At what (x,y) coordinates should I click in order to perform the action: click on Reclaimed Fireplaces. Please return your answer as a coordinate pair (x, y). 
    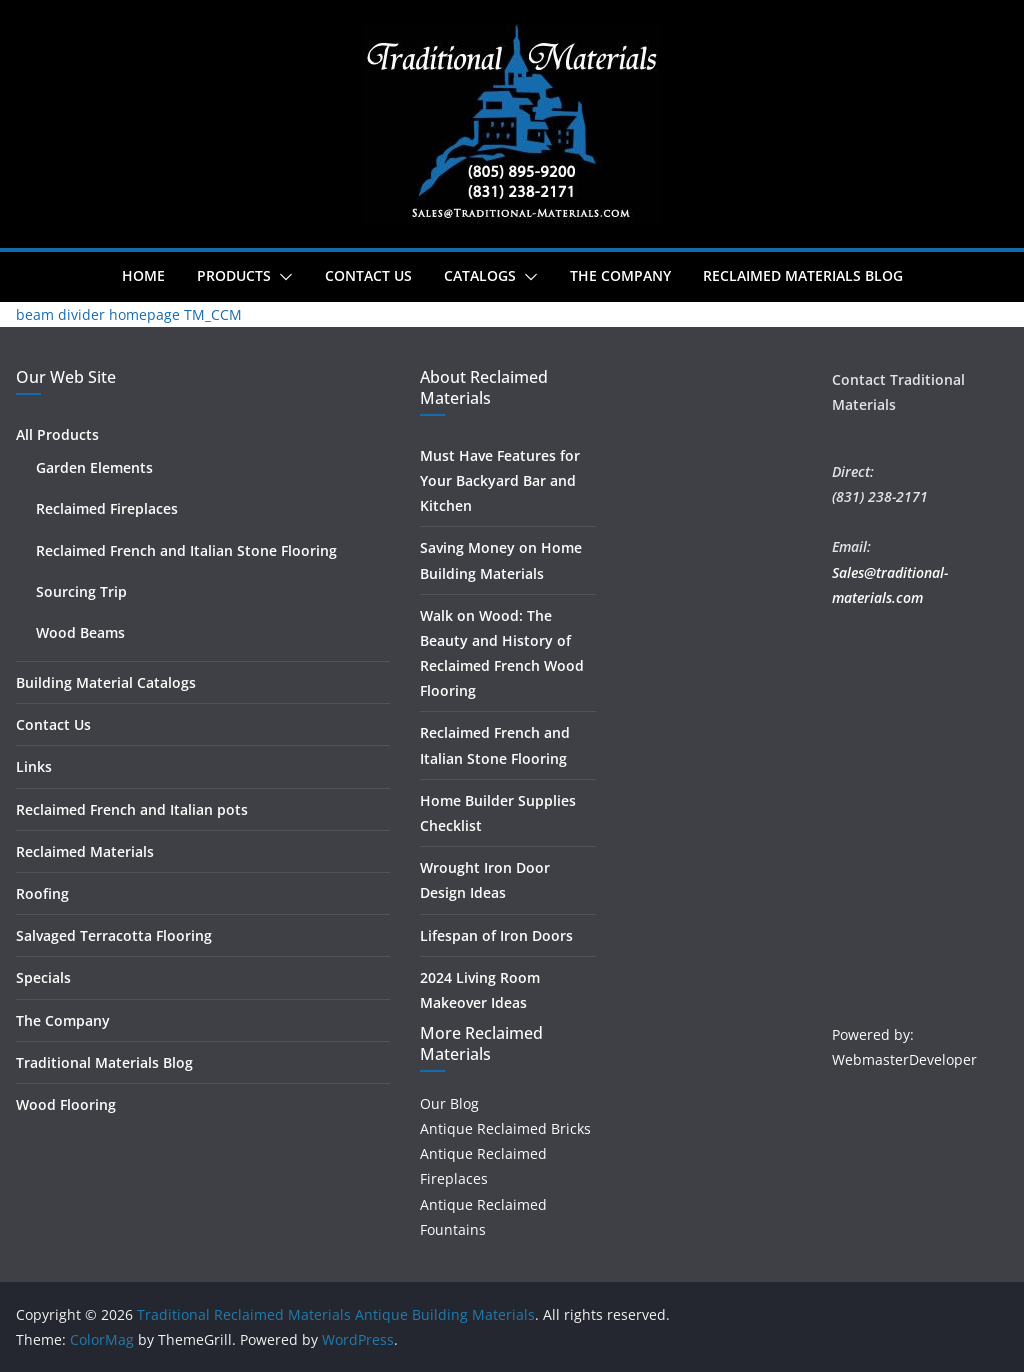
    Looking at the image, I should click on (107, 508).